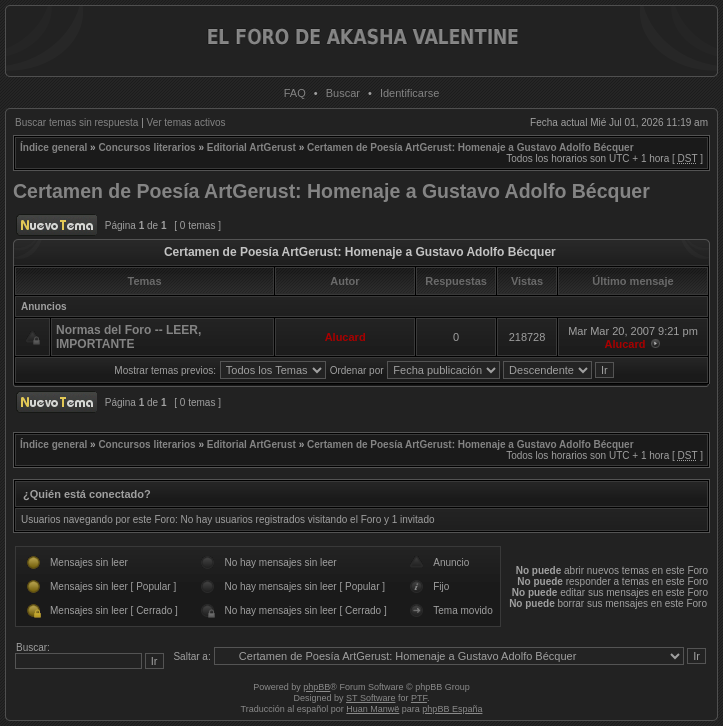 This screenshot has height=726, width=723. Describe the element at coordinates (186, 122) in the screenshot. I see `Ver temas activos` at that location.